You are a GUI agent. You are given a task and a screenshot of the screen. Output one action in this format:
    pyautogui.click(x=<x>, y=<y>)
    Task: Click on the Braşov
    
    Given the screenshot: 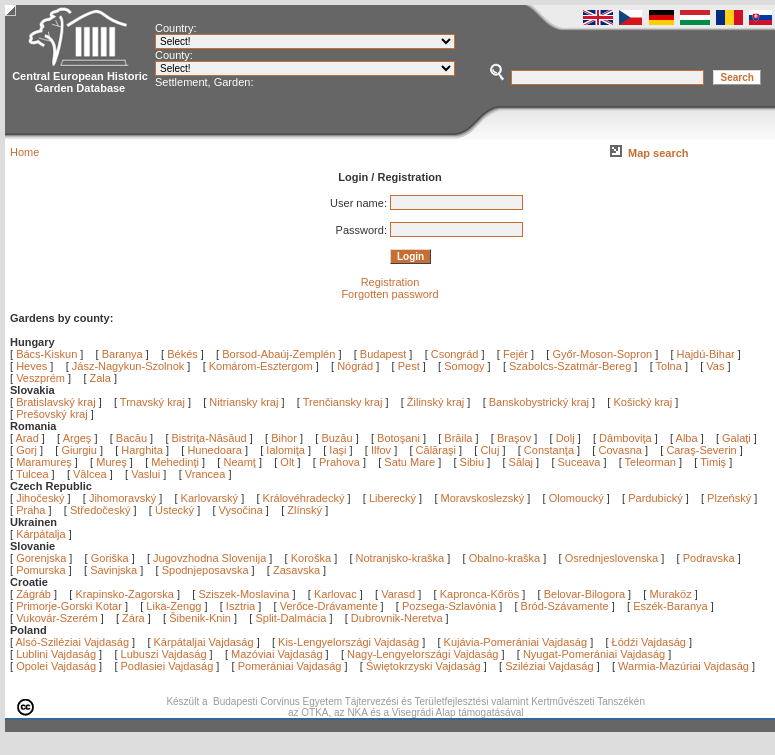 What is the action you would take?
    pyautogui.click(x=515, y=438)
    